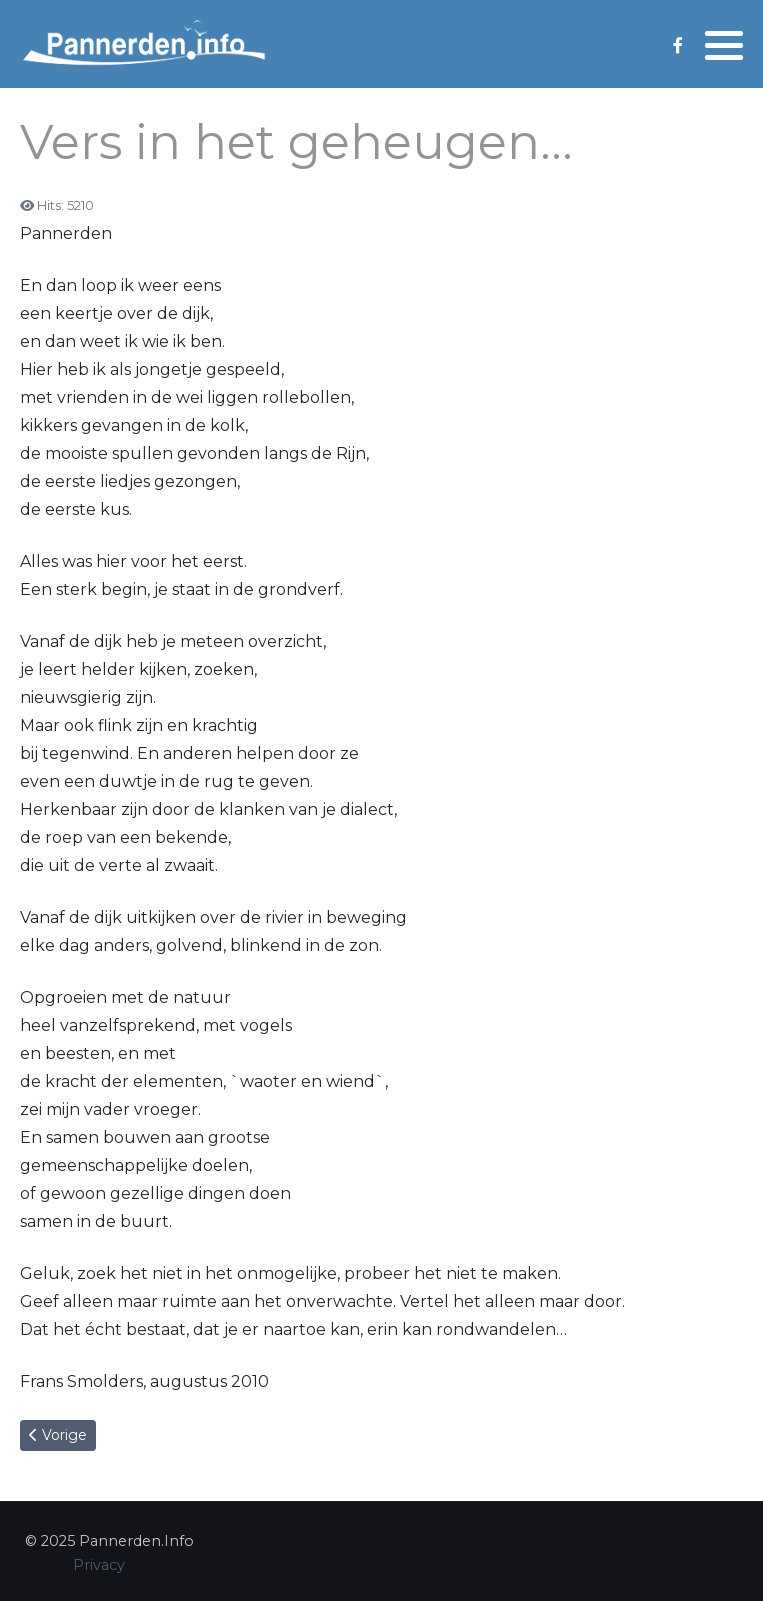 This screenshot has width=763, height=1601. I want to click on Privacy, so click(99, 1565).